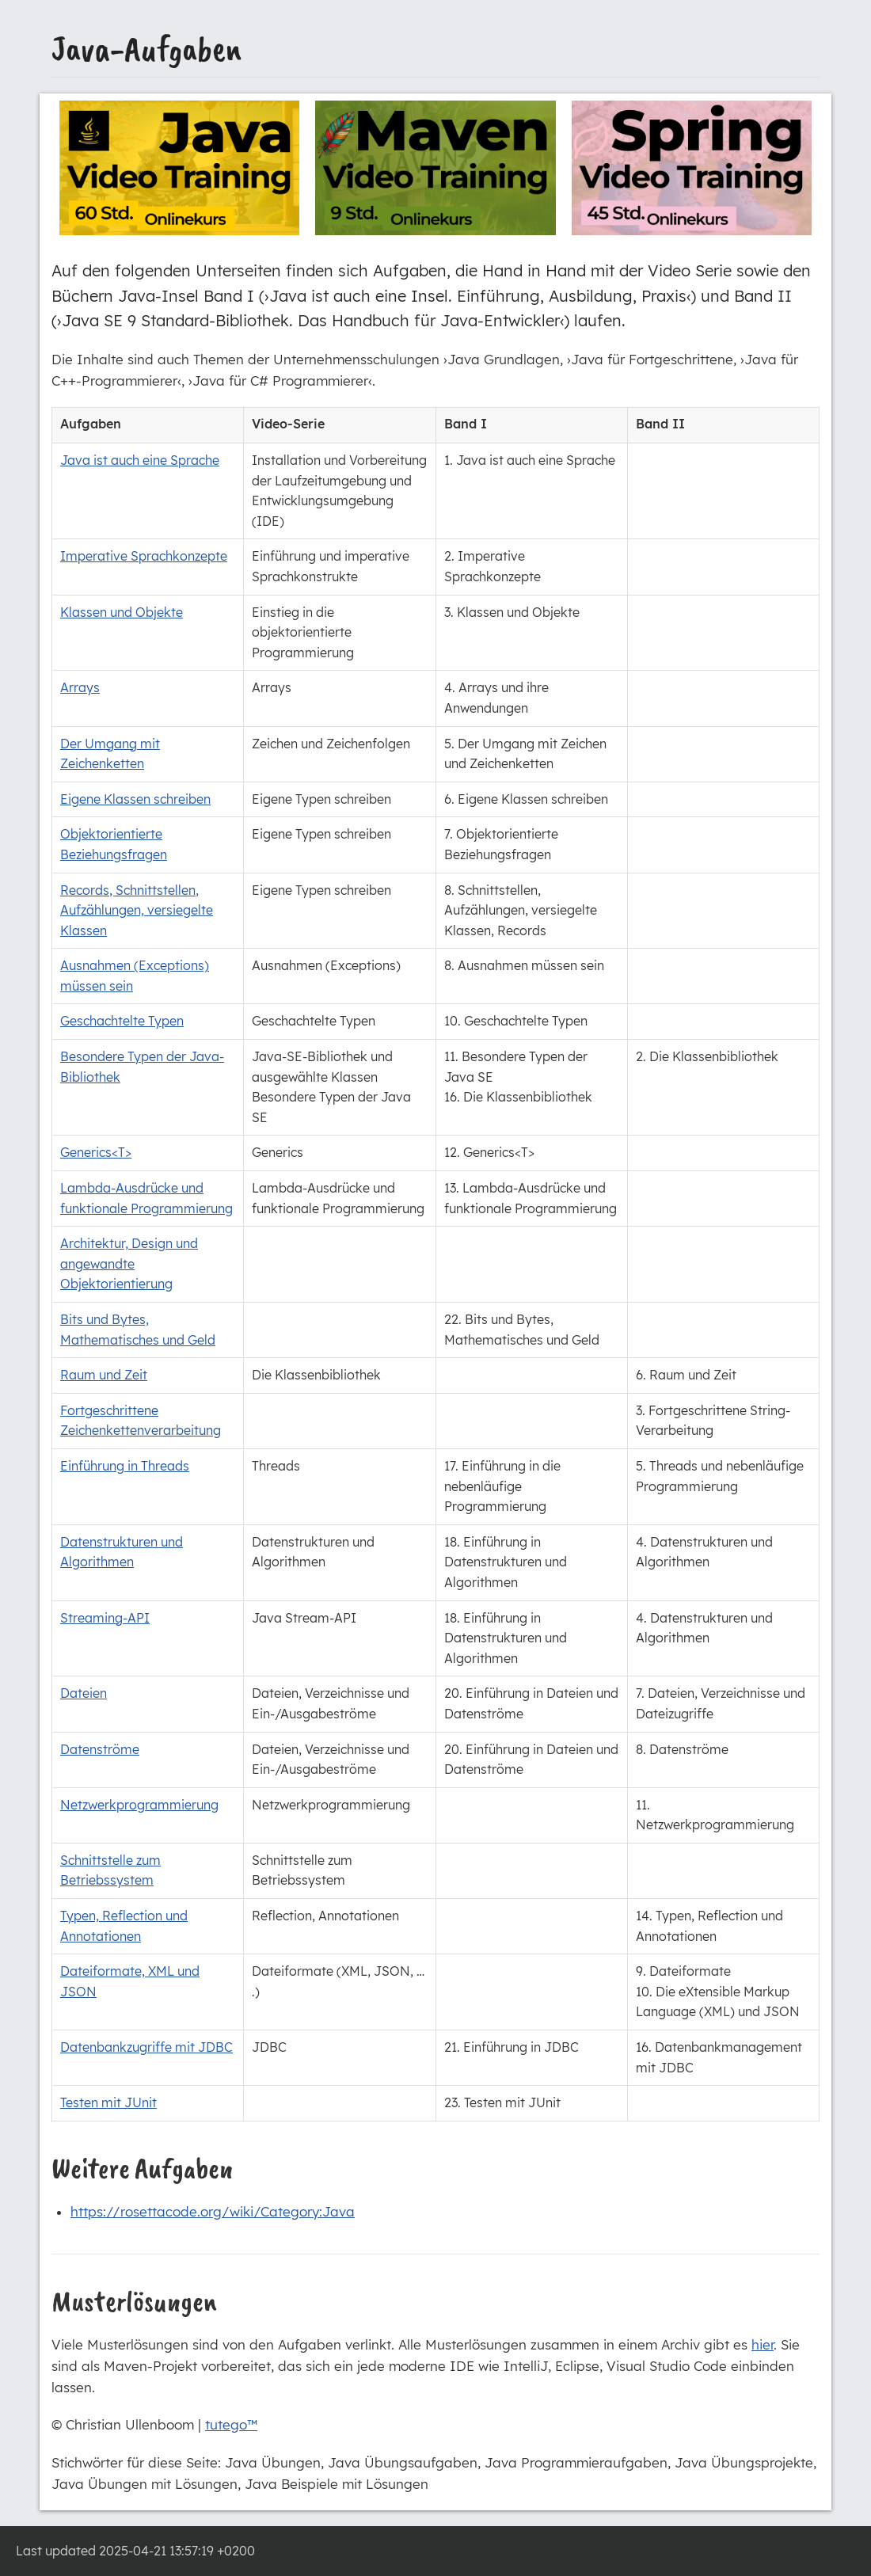 The width and height of the screenshot is (871, 2576). What do you see at coordinates (762, 2344) in the screenshot?
I see `hier` at bounding box center [762, 2344].